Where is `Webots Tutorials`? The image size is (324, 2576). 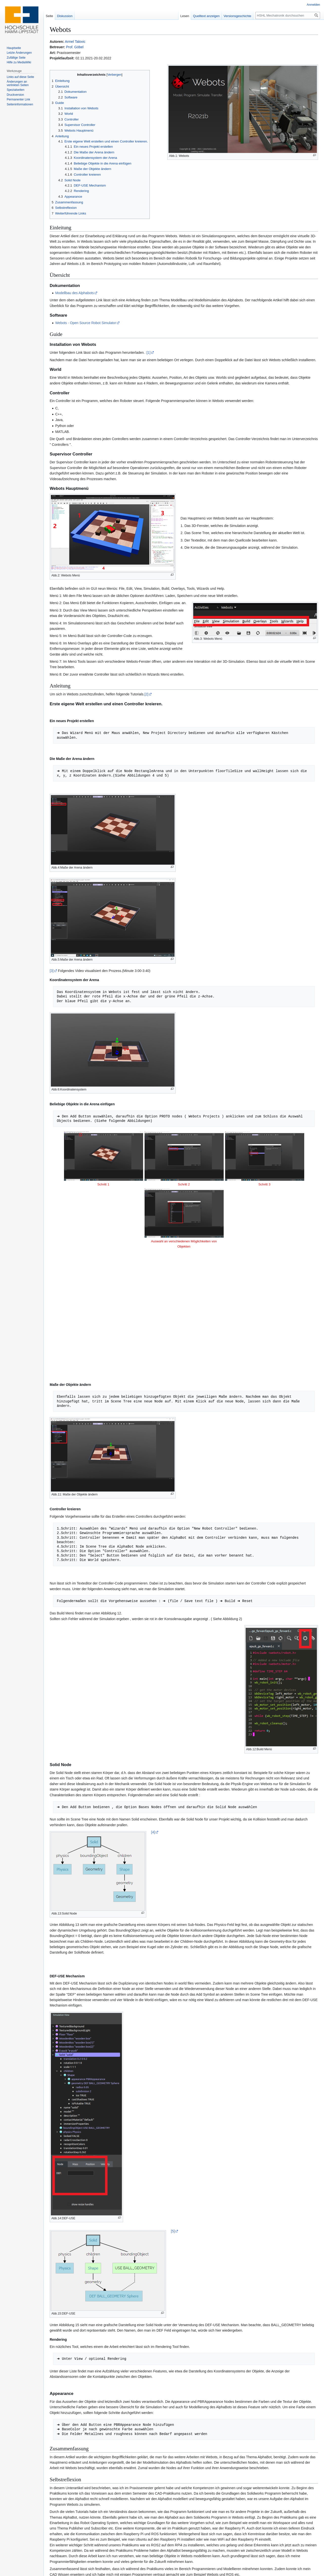 Webots Tutorials is located at coordinates (62, 2485).